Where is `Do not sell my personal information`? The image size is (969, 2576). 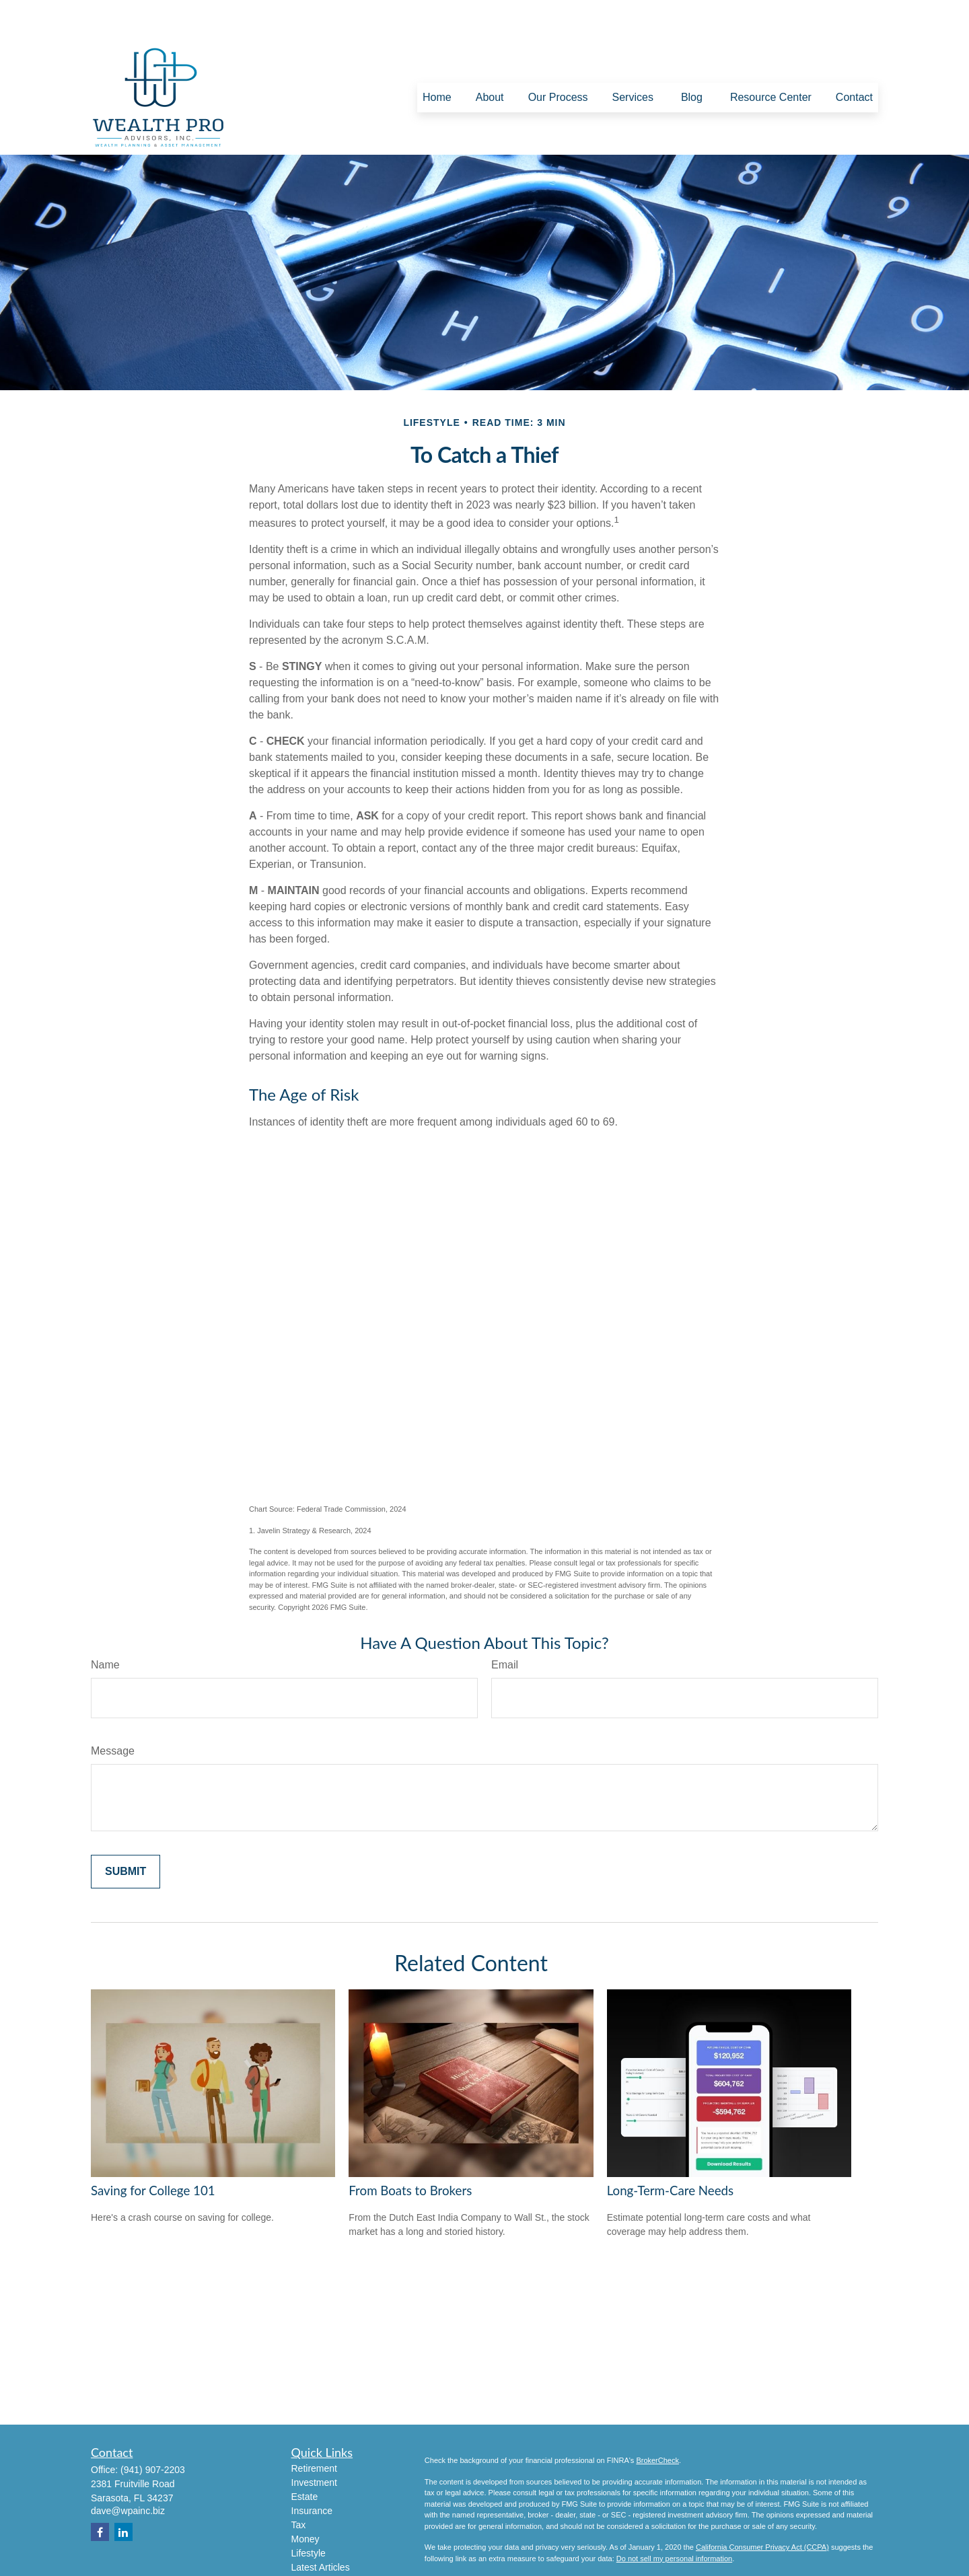 Do not sell my personal information is located at coordinates (674, 2518).